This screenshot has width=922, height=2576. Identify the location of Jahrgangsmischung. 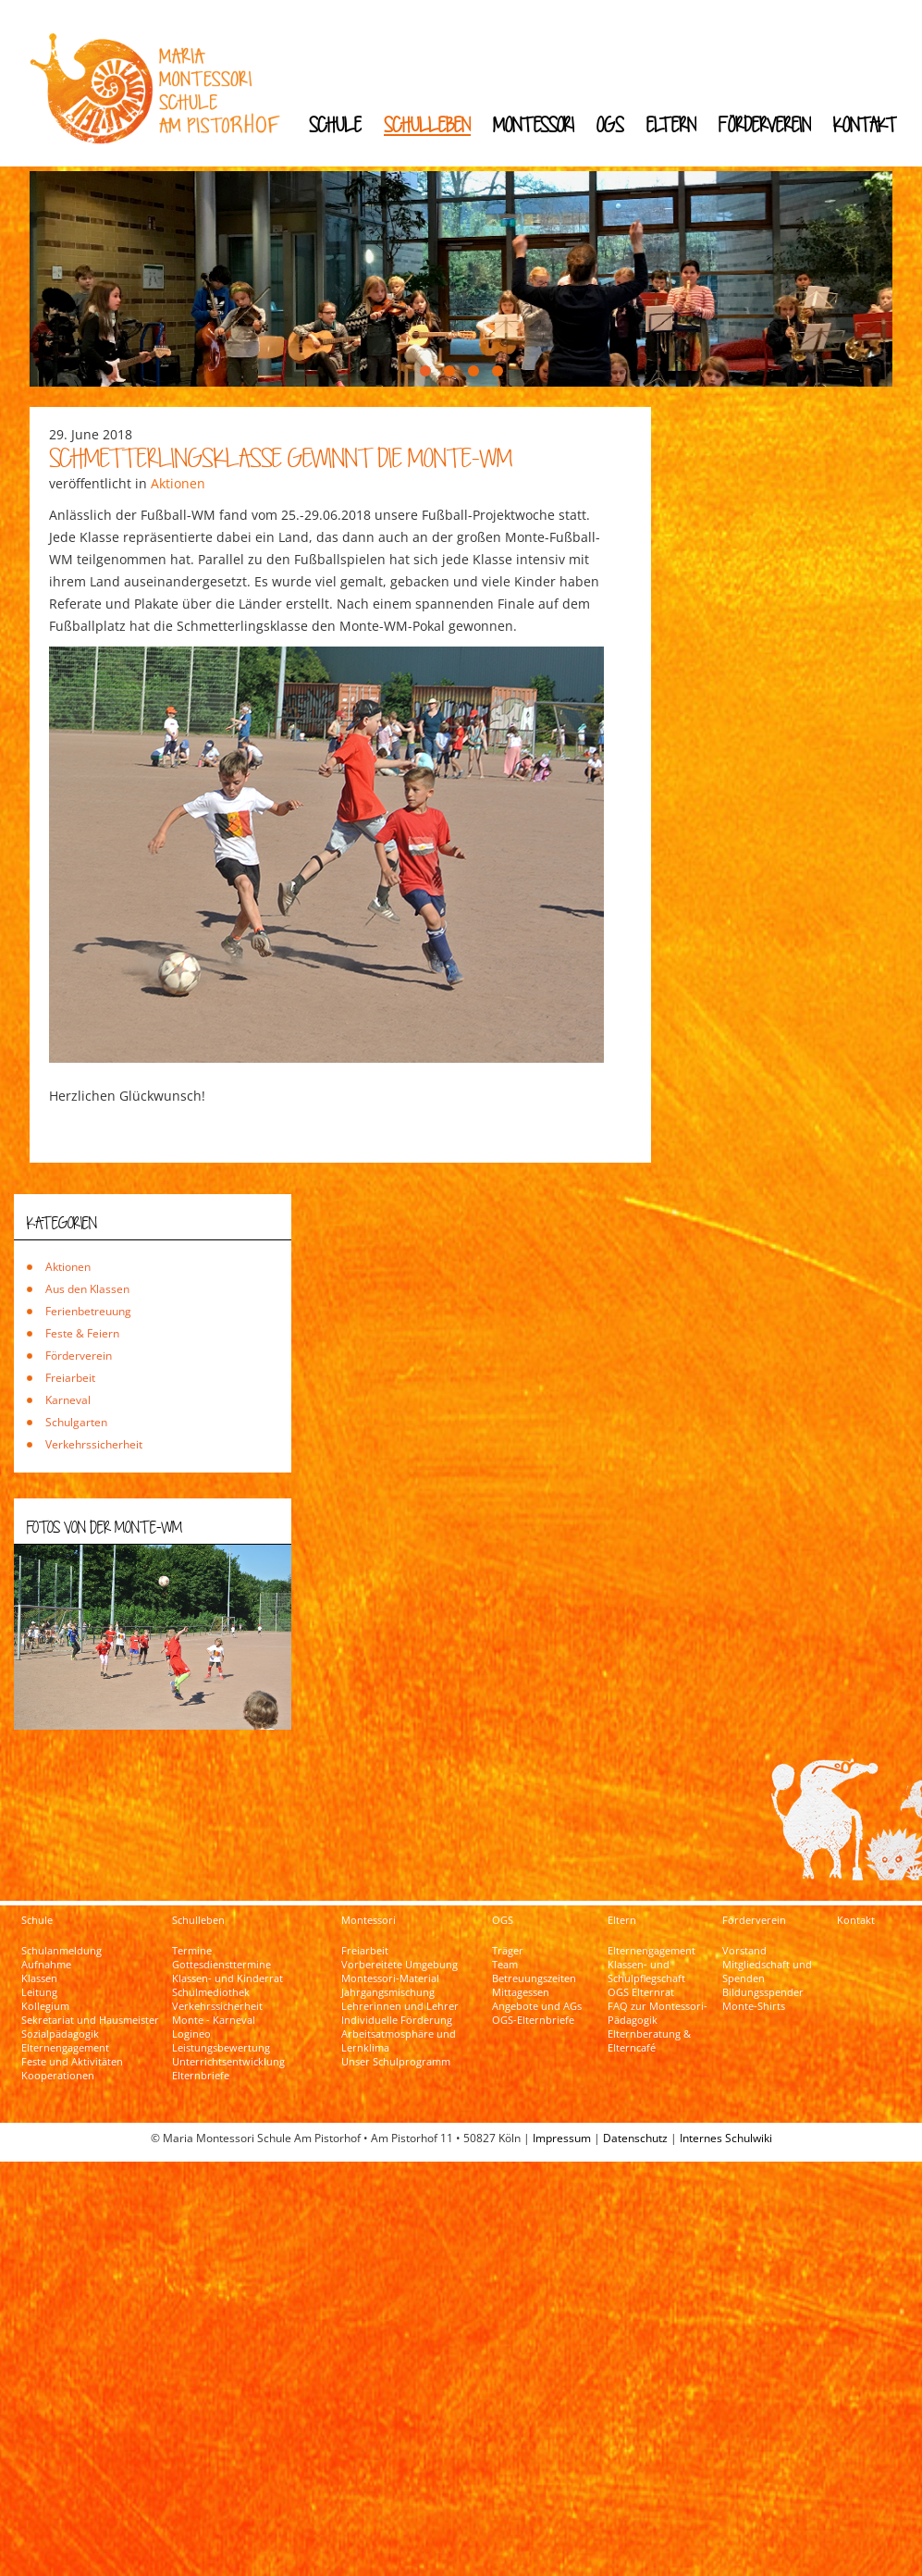
(388, 1923).